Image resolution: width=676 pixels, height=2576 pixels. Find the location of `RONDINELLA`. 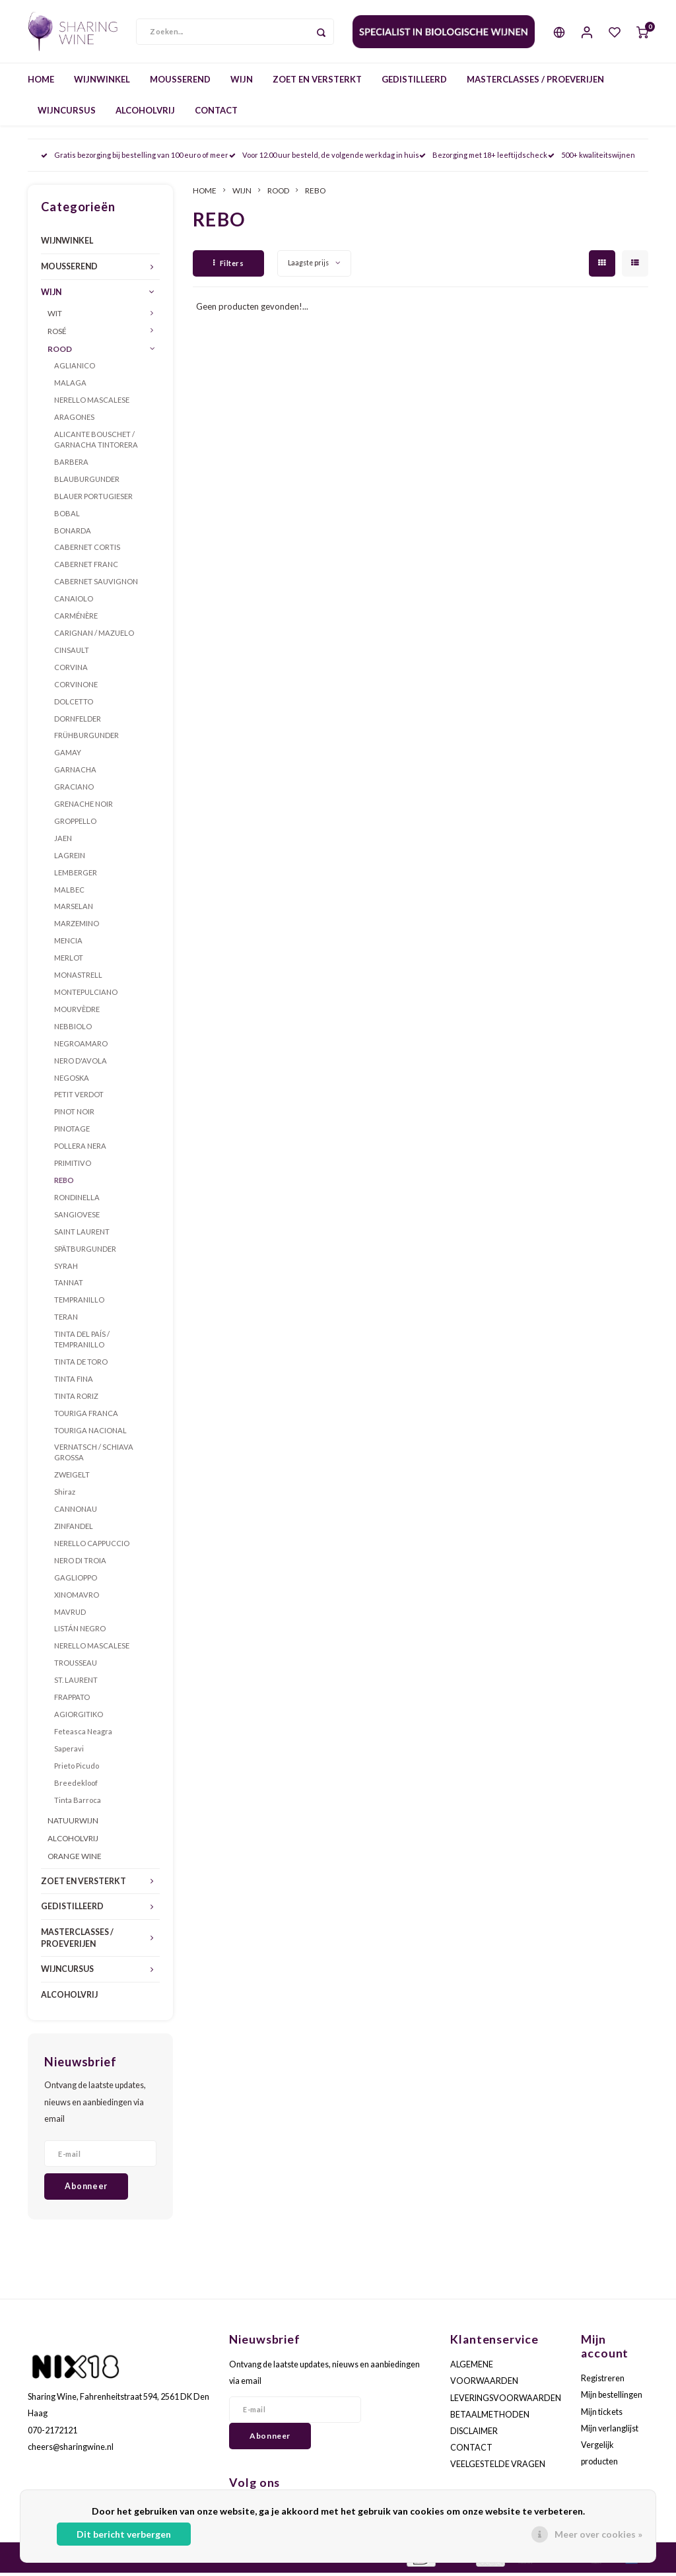

RONDINELLA is located at coordinates (77, 1200).